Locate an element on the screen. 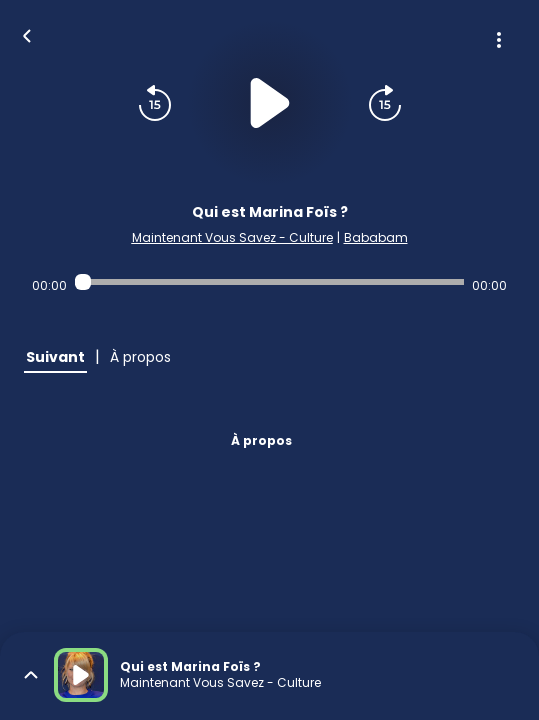 The height and width of the screenshot is (720, 539). Maintenant Vous Savez - Culture is located at coordinates (232, 237).